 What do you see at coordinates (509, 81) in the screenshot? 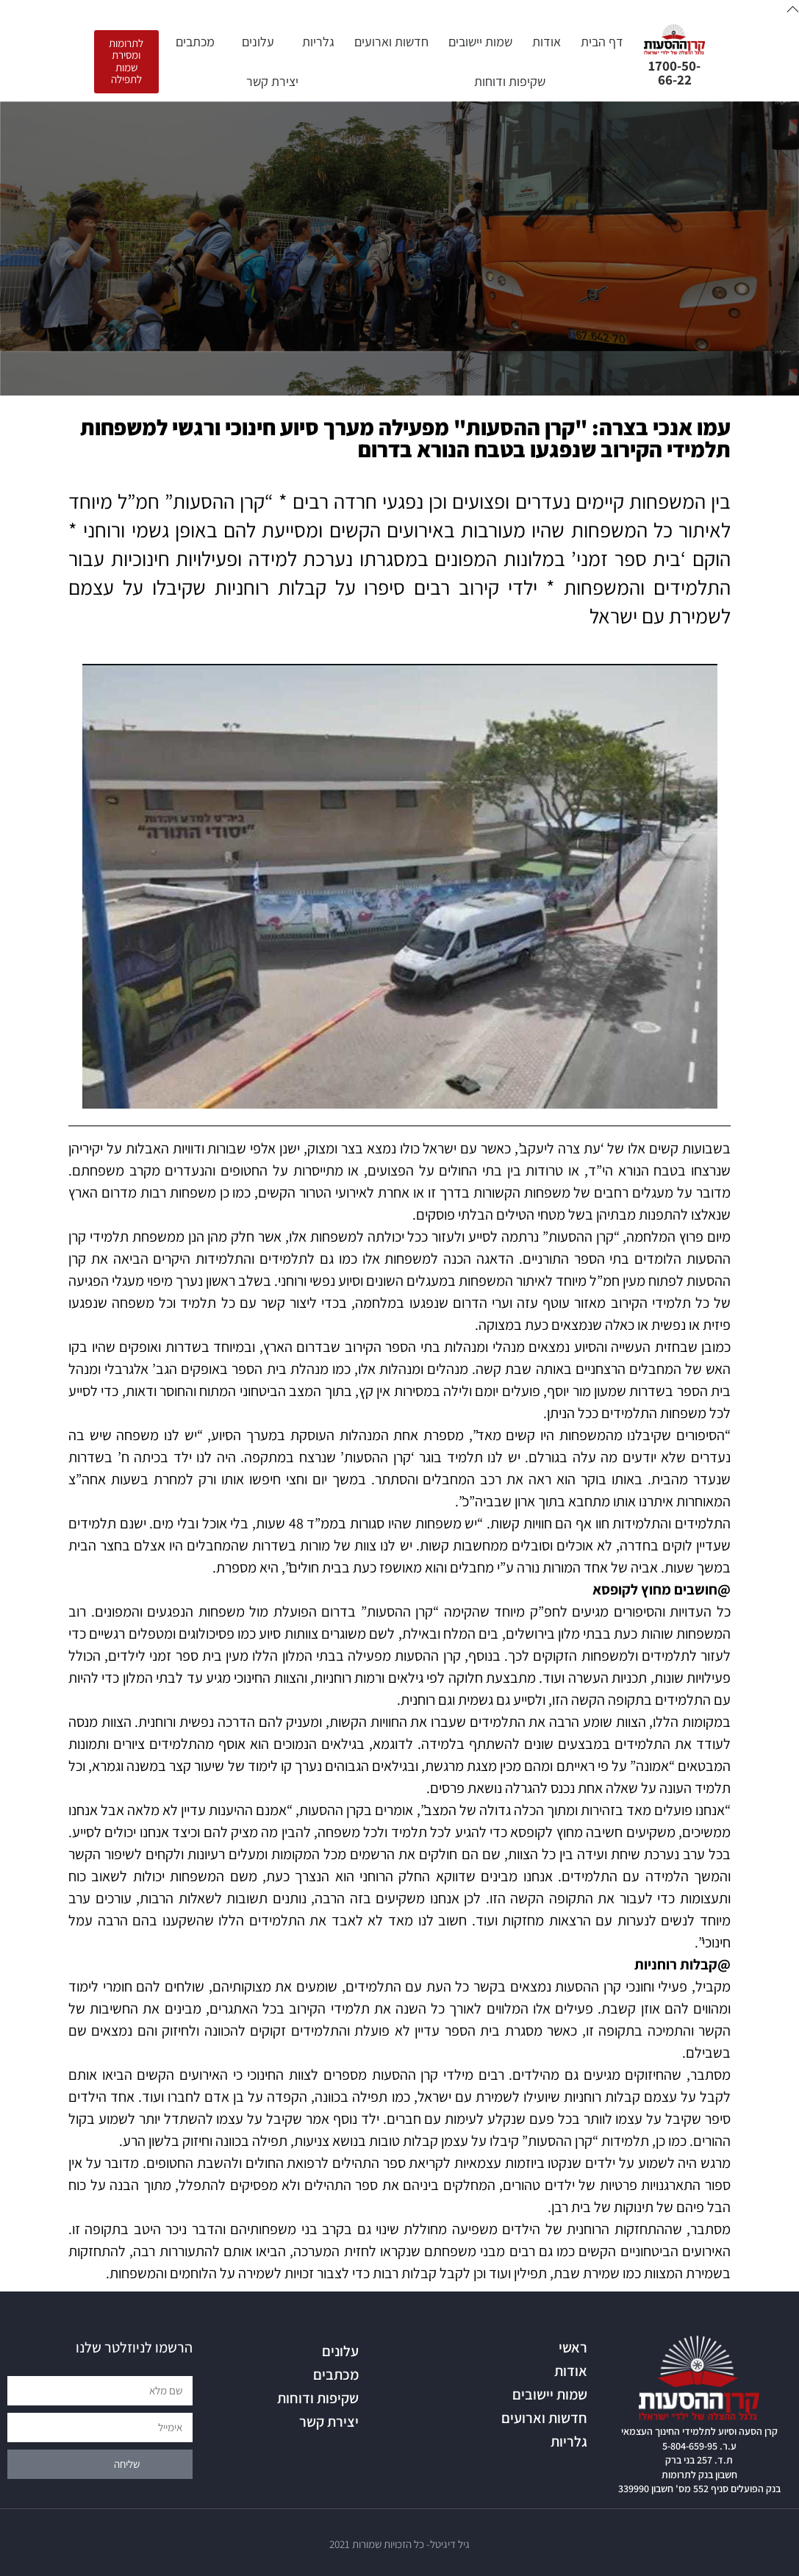
I see `שקיפות ודוחות` at bounding box center [509, 81].